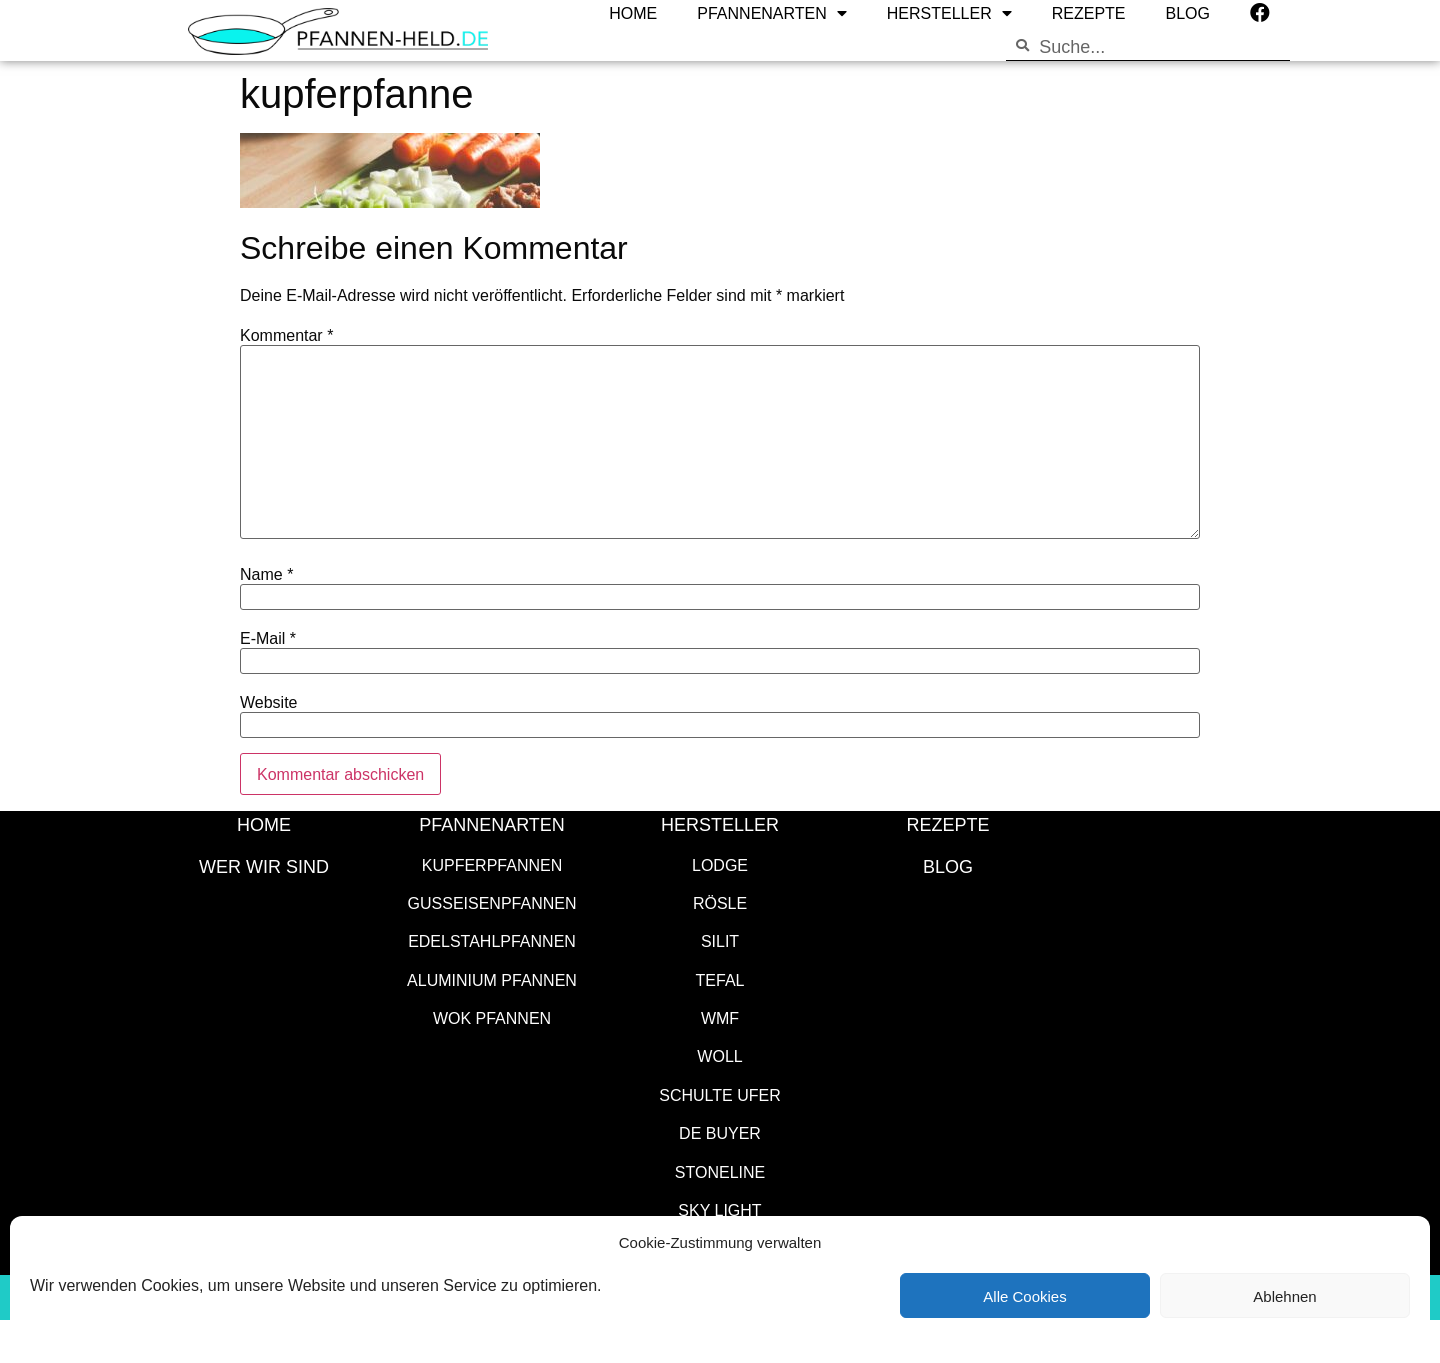 This screenshot has width=1440, height=1363. Describe the element at coordinates (492, 979) in the screenshot. I see `Aluminium Pfannen` at that location.